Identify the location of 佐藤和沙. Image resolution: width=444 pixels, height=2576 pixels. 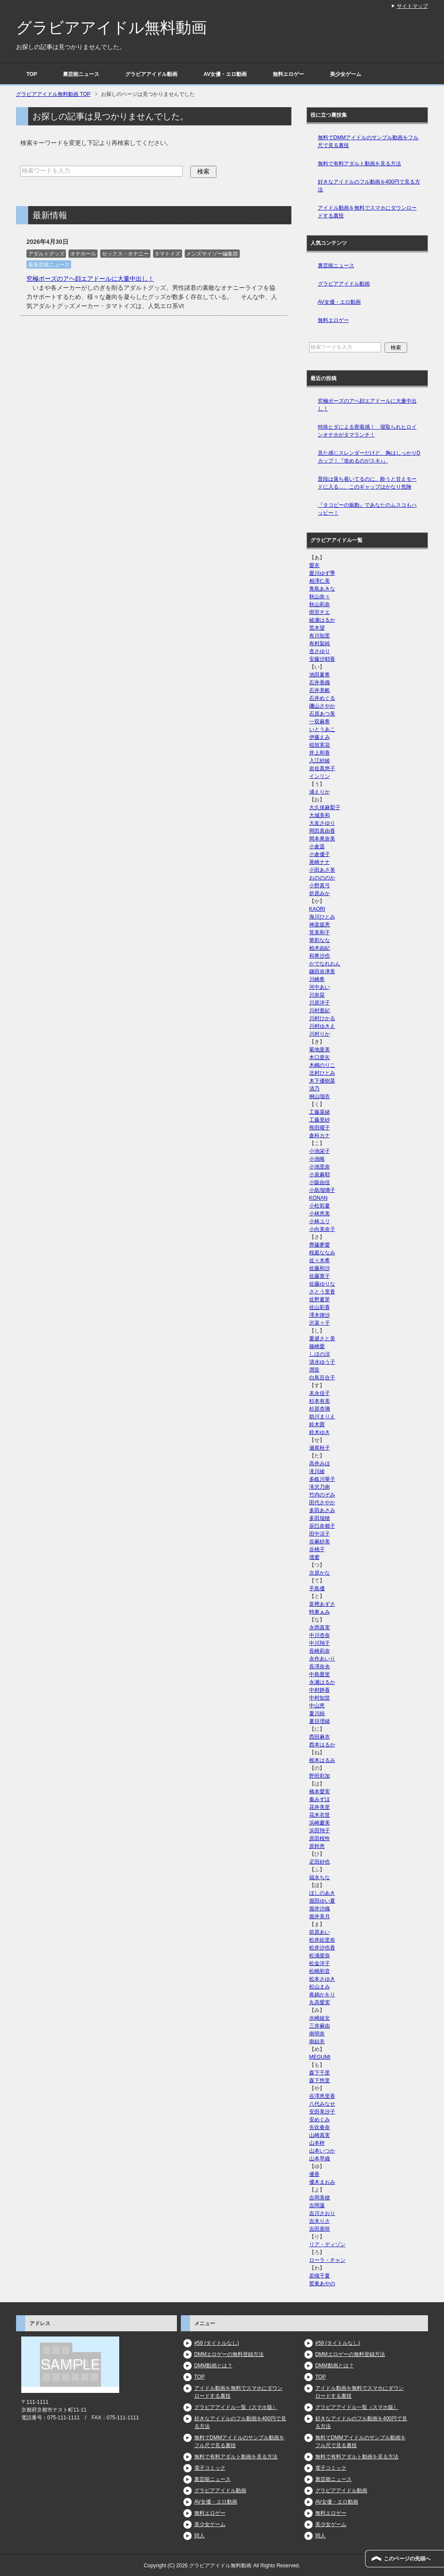
(319, 1268).